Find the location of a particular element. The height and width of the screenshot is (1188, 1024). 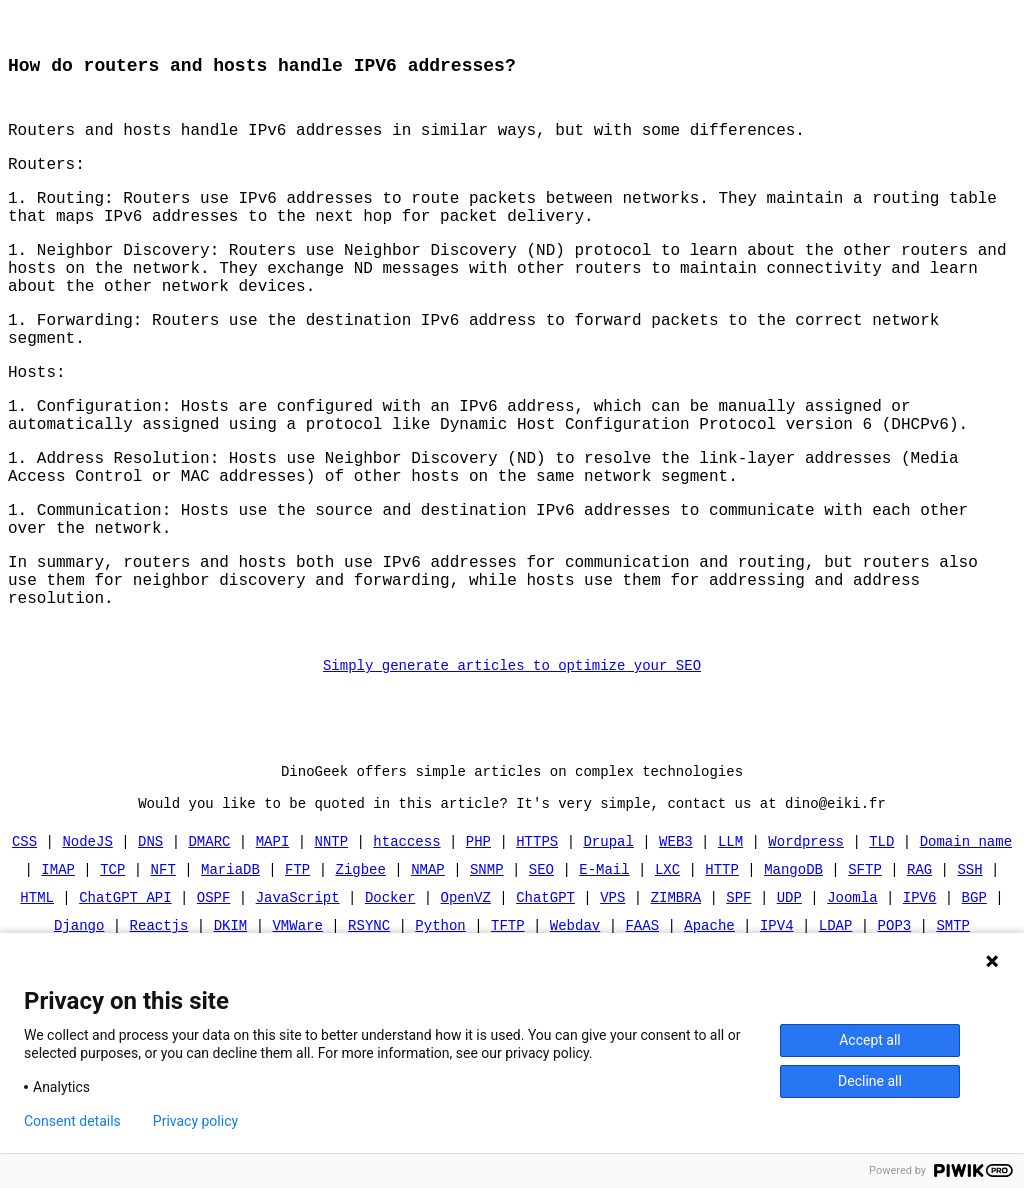

MAPI is located at coordinates (273, 917).